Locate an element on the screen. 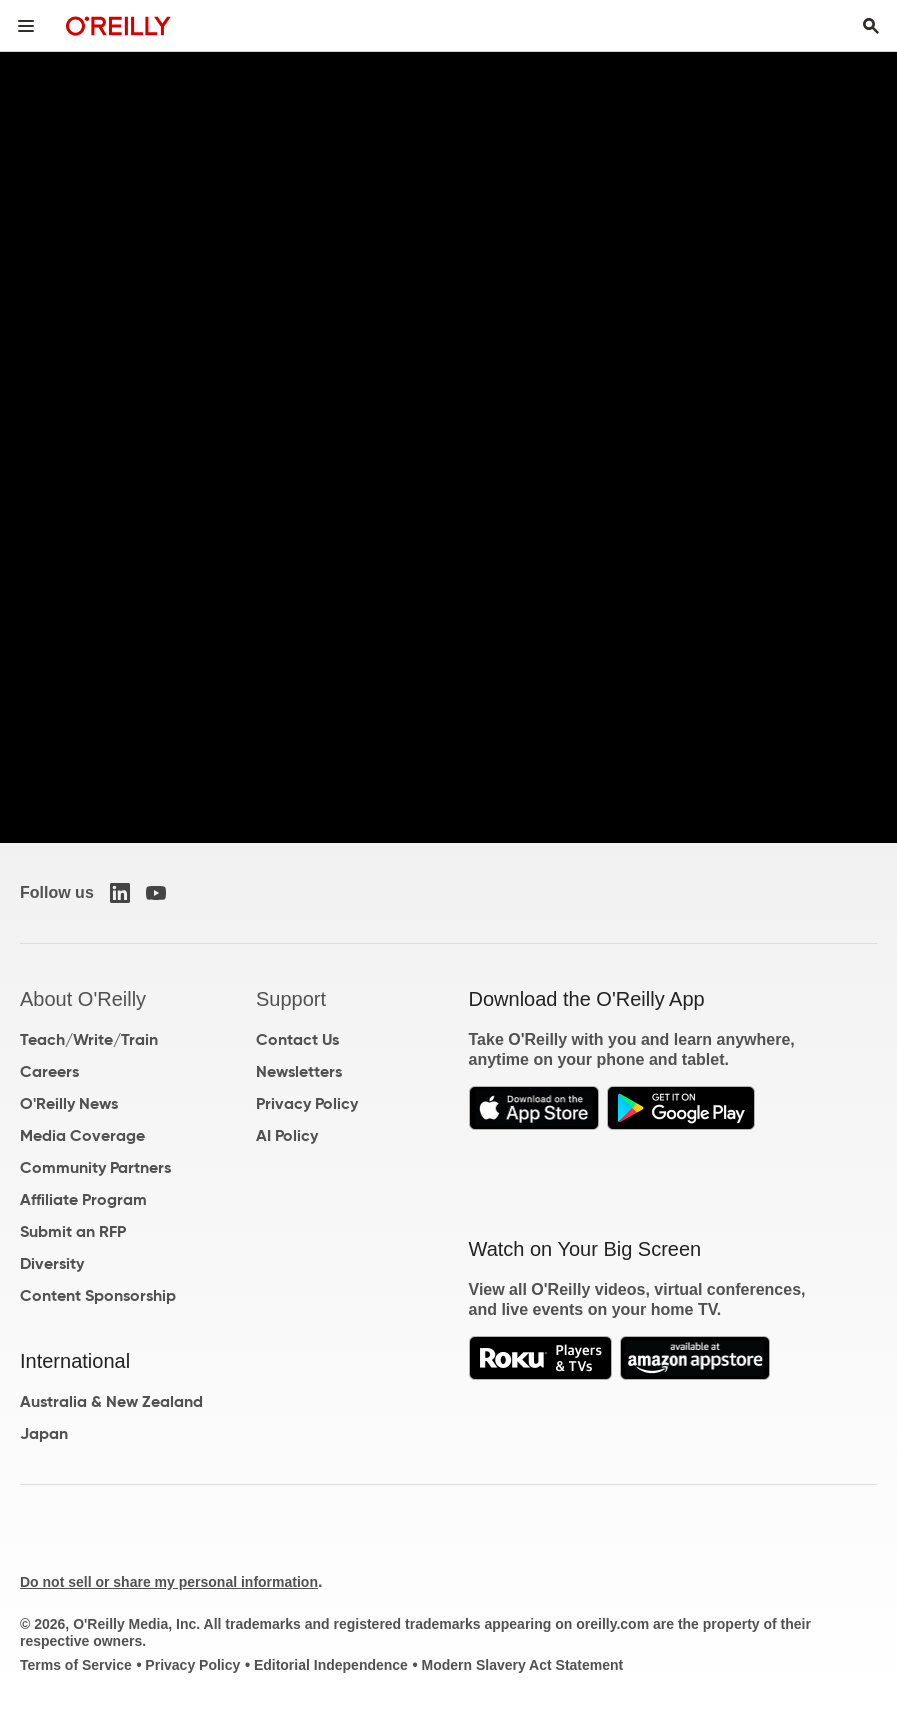  Modern Slavery Act Statement is located at coordinates (522, 1665).